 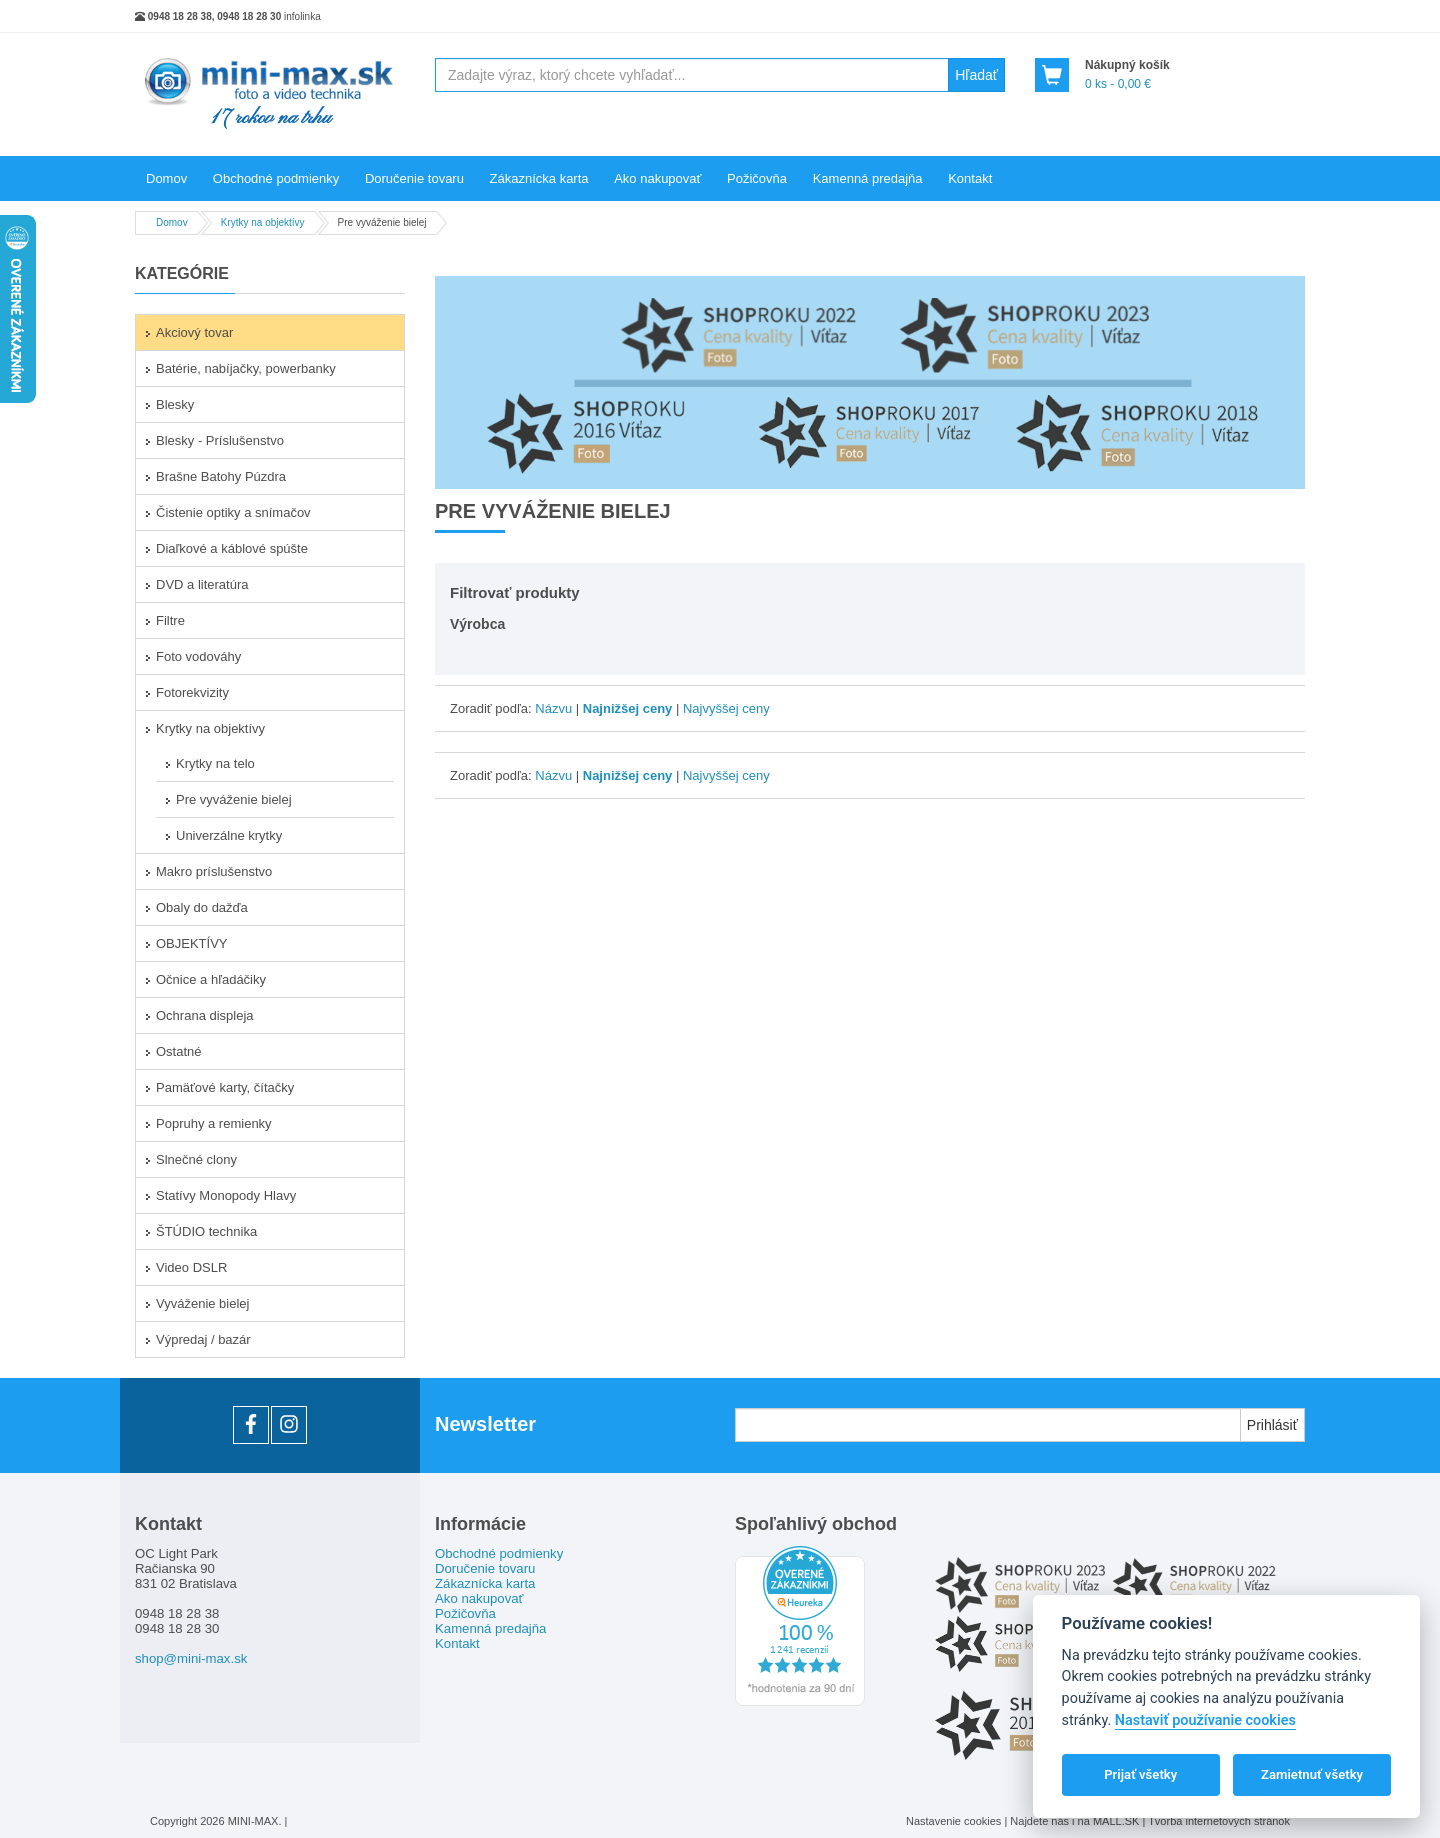 I want to click on Tvorba internetových stránok, so click(x=1219, y=1821).